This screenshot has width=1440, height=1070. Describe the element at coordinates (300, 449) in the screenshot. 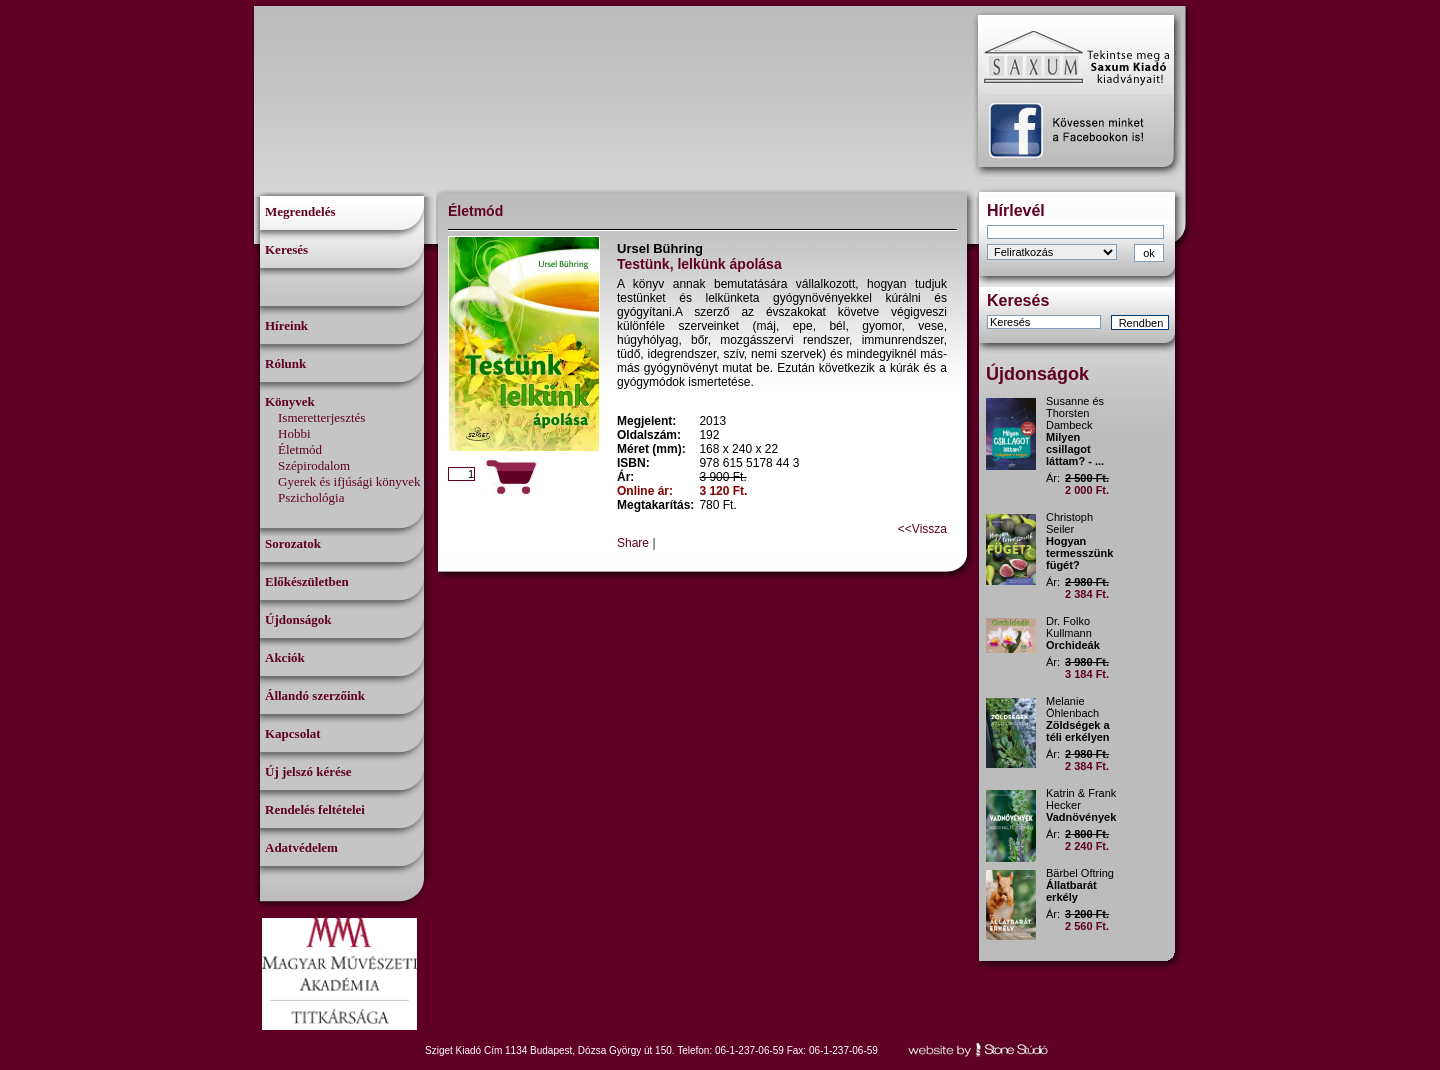

I see `Életmód` at that location.